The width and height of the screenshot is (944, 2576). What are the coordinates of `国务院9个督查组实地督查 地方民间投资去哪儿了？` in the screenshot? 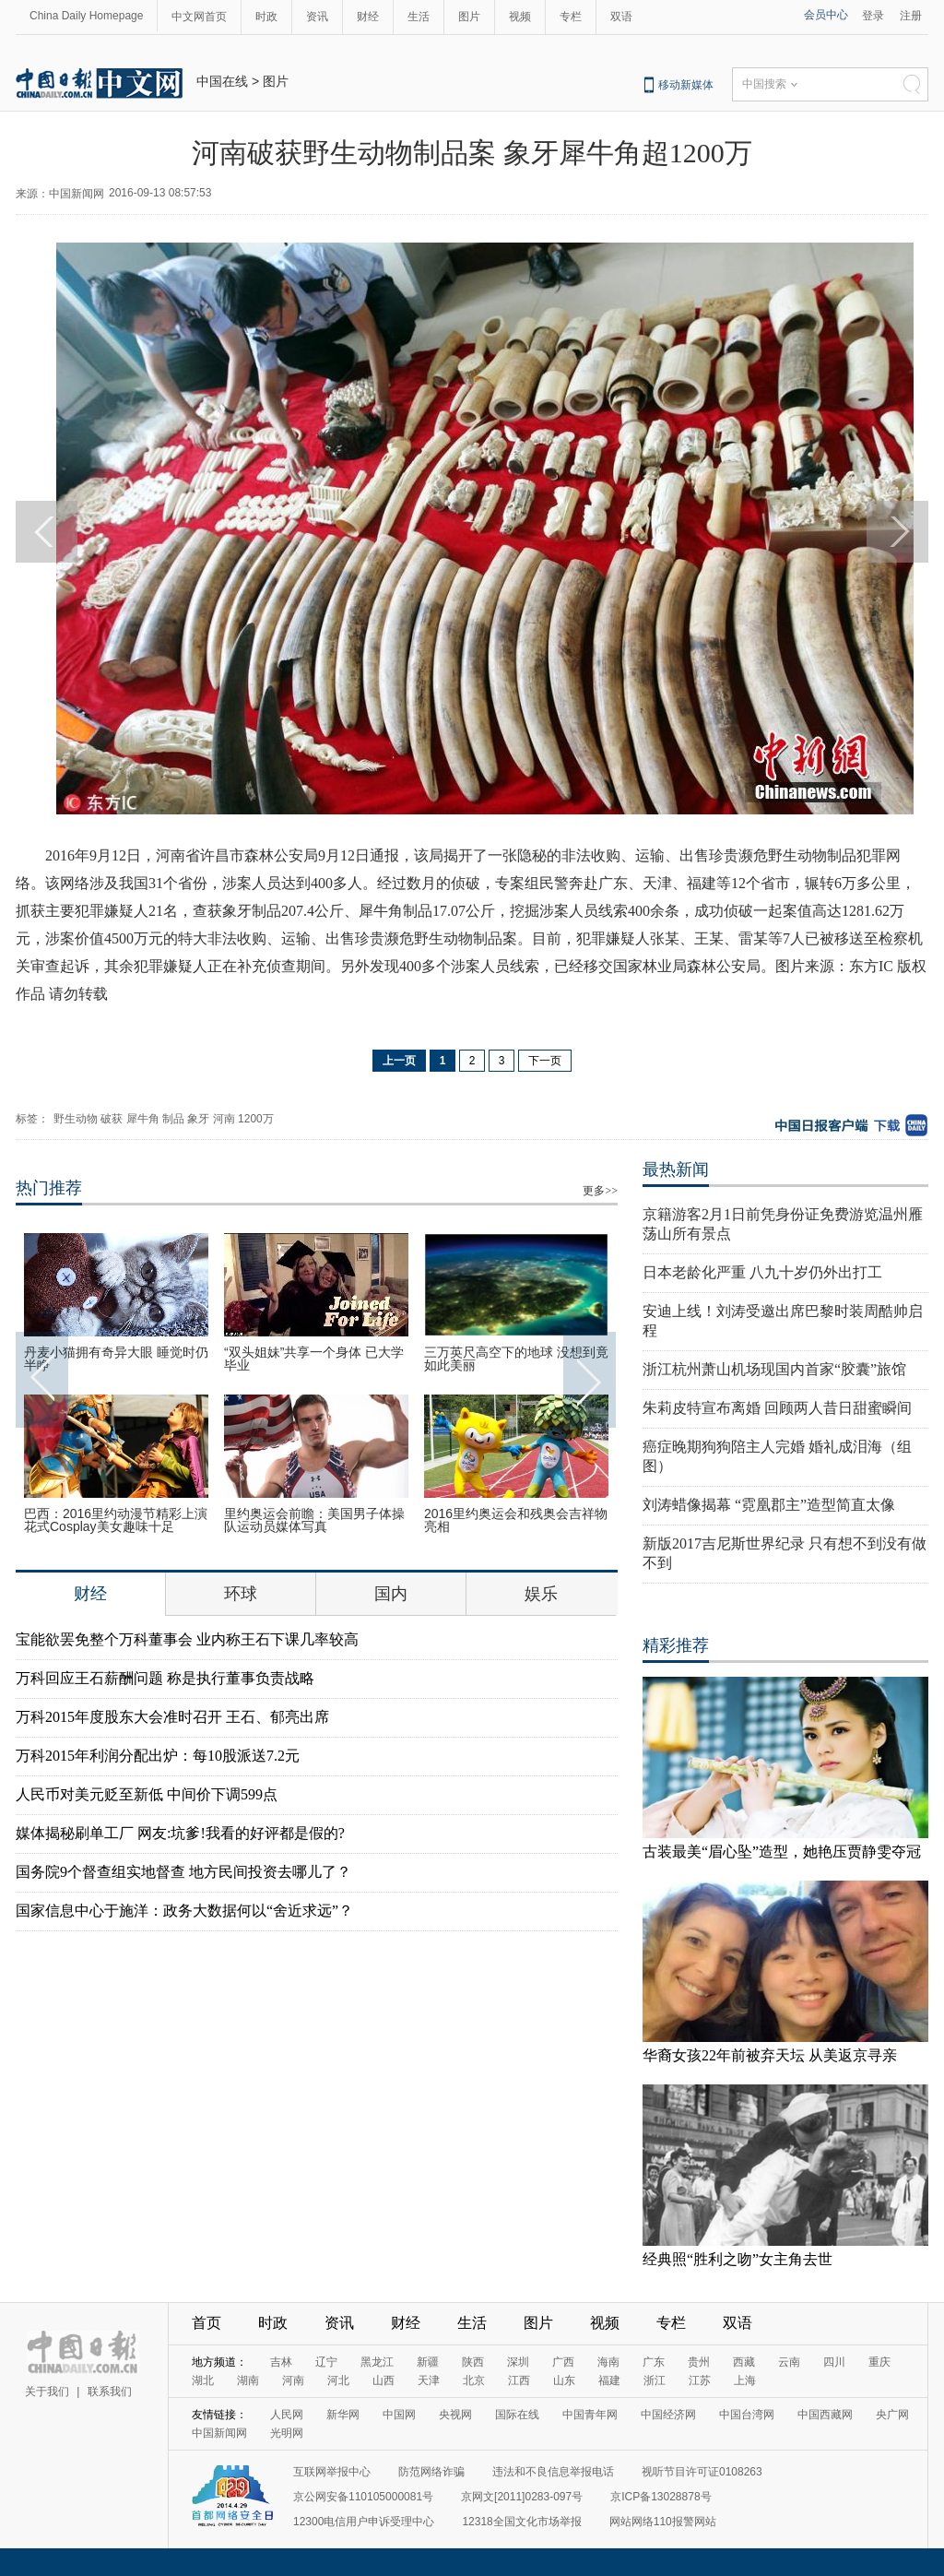 It's located at (183, 1872).